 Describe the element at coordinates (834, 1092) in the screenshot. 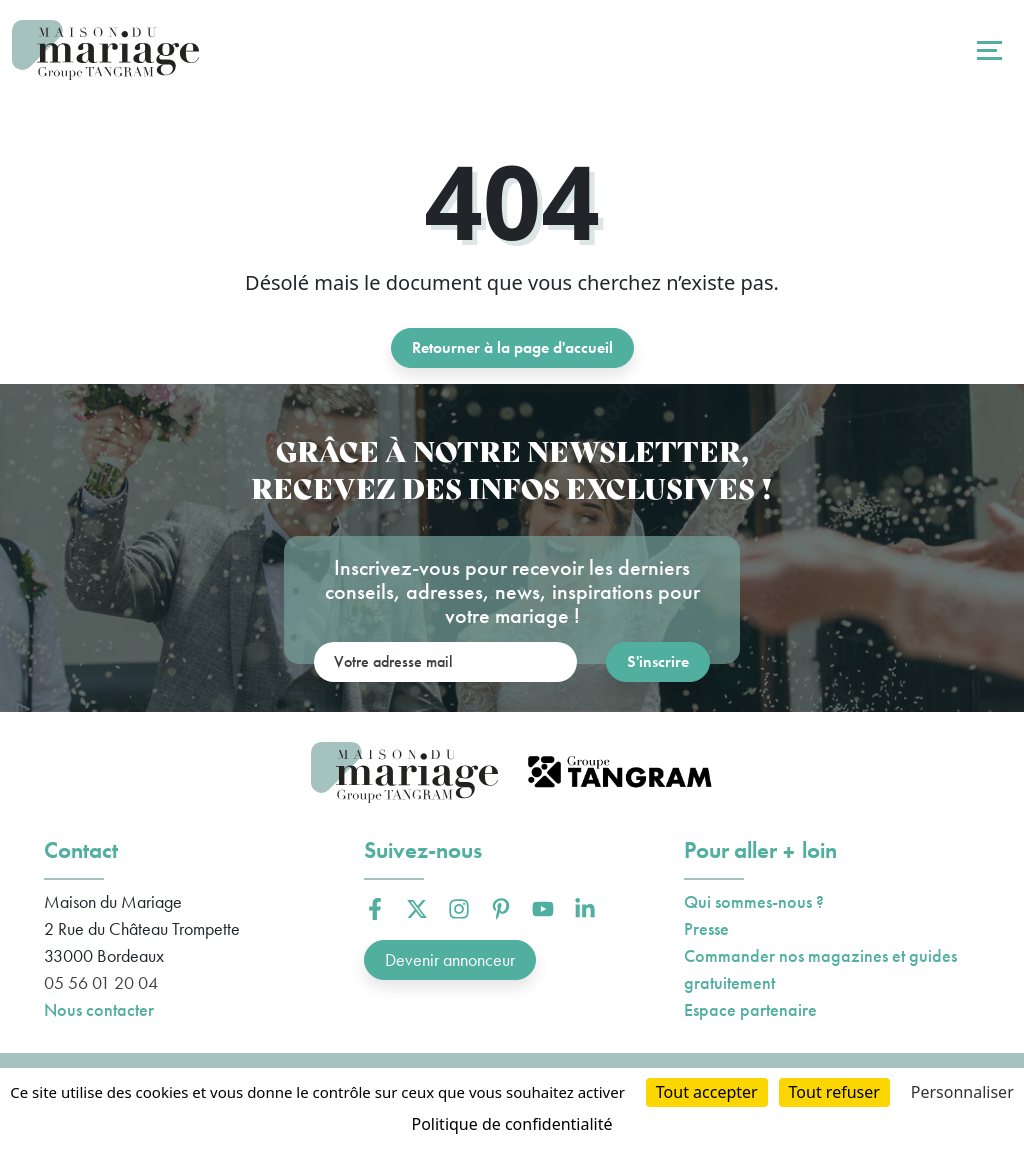

I see `Tout refuser [Cookies : Tout refuser]` at that location.